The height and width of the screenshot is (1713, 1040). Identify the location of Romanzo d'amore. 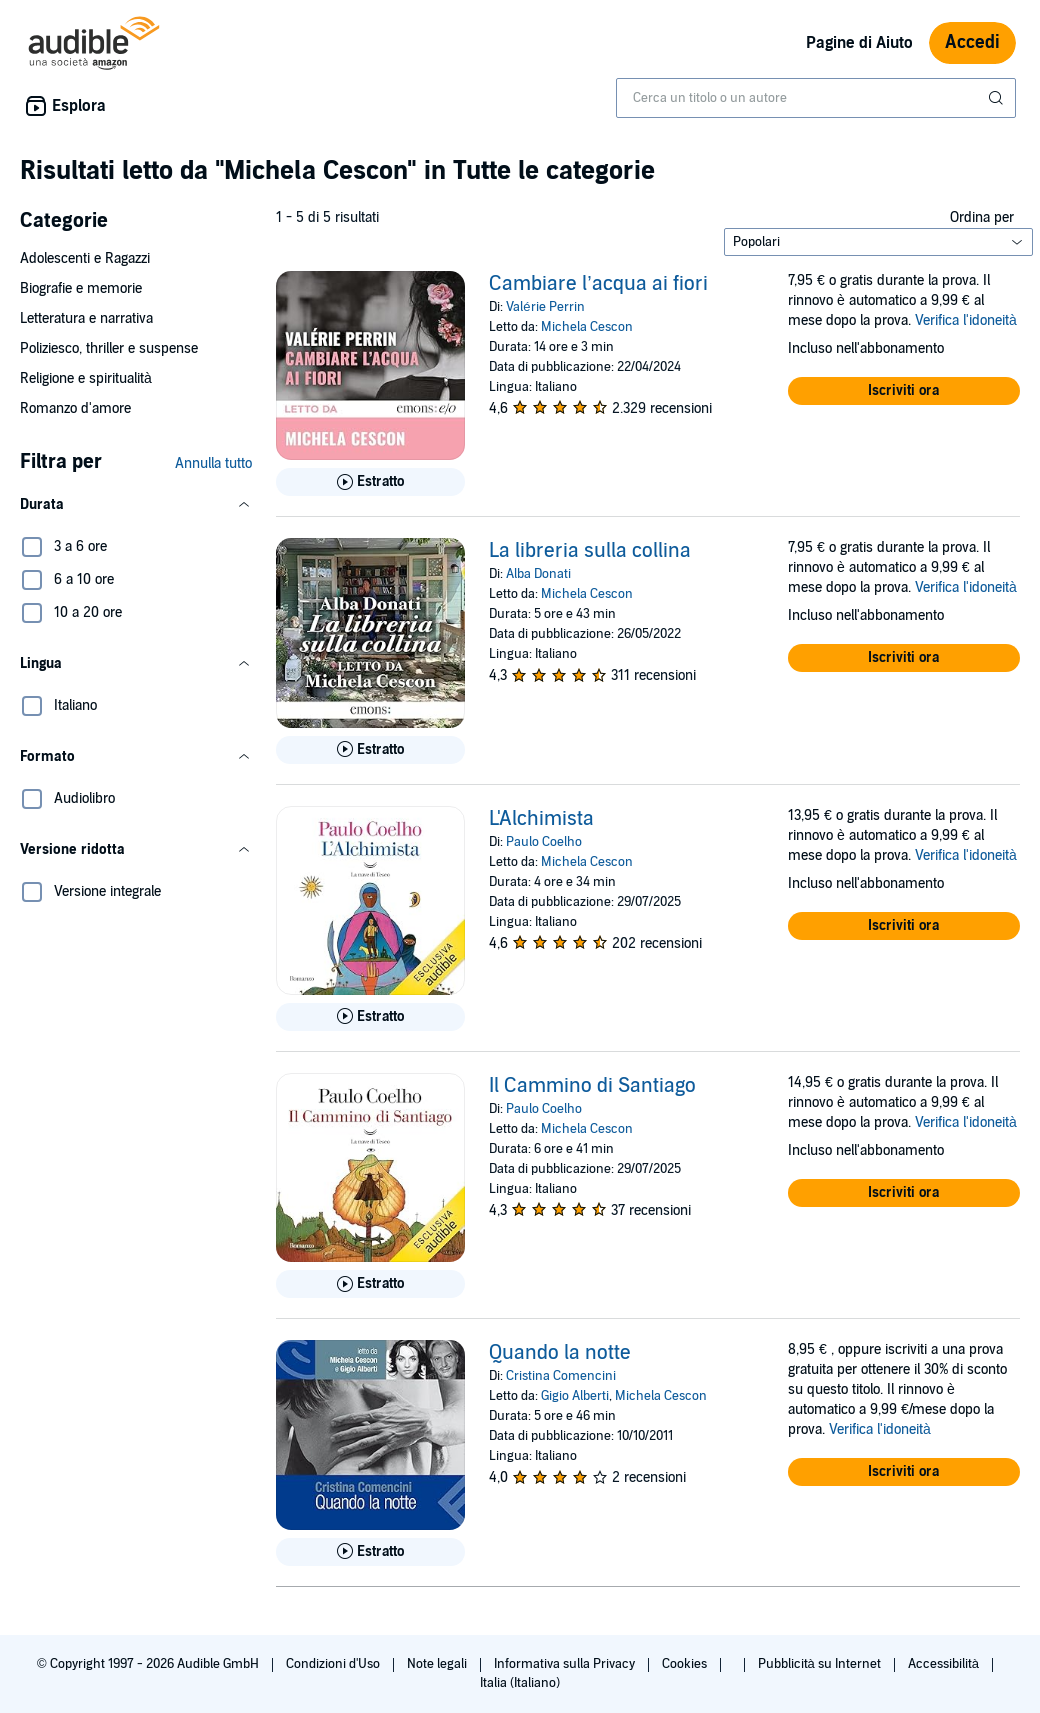
(75, 408).